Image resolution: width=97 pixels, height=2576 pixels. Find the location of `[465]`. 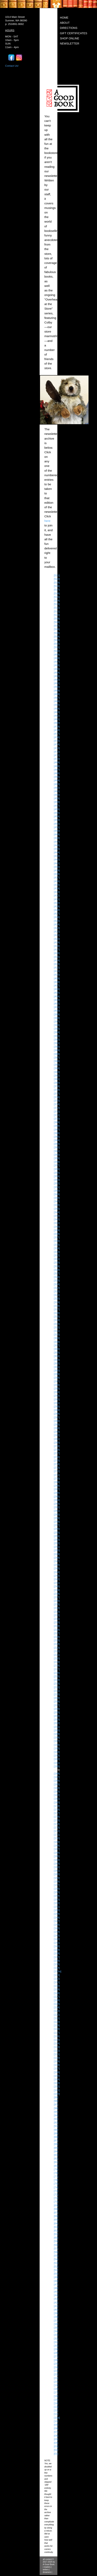

[465] is located at coordinates (57, 776).